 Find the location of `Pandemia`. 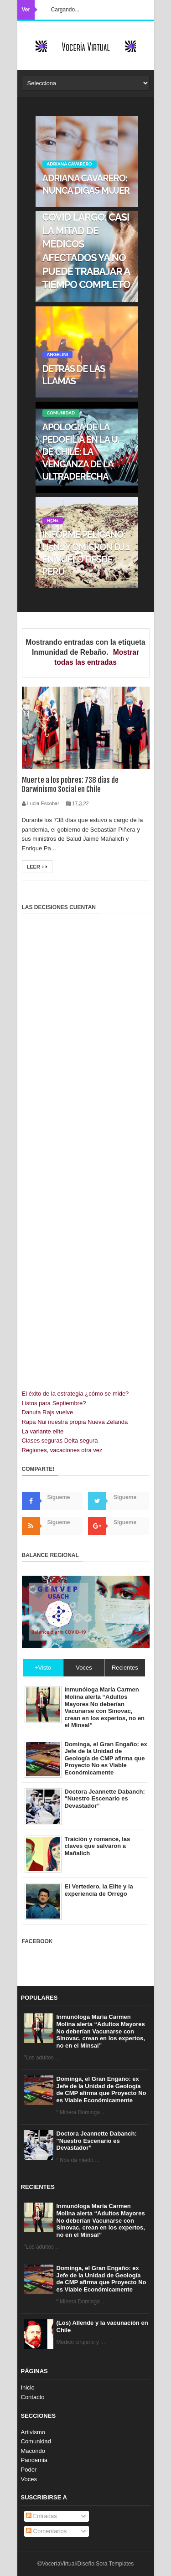

Pandemia is located at coordinates (34, 2460).